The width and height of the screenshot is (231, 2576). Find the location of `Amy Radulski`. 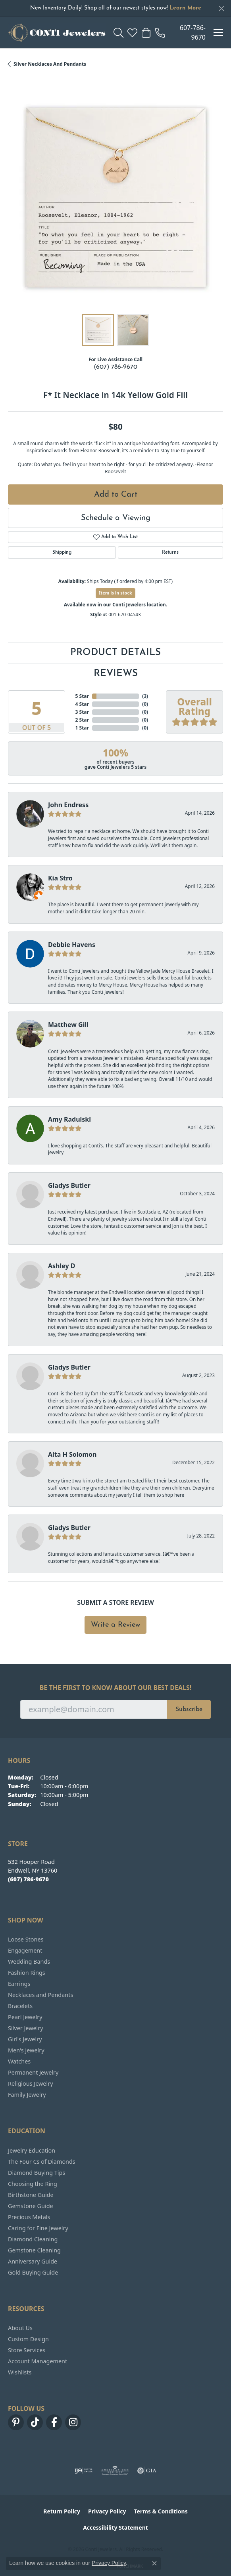

Amy Radulski is located at coordinates (69, 1119).